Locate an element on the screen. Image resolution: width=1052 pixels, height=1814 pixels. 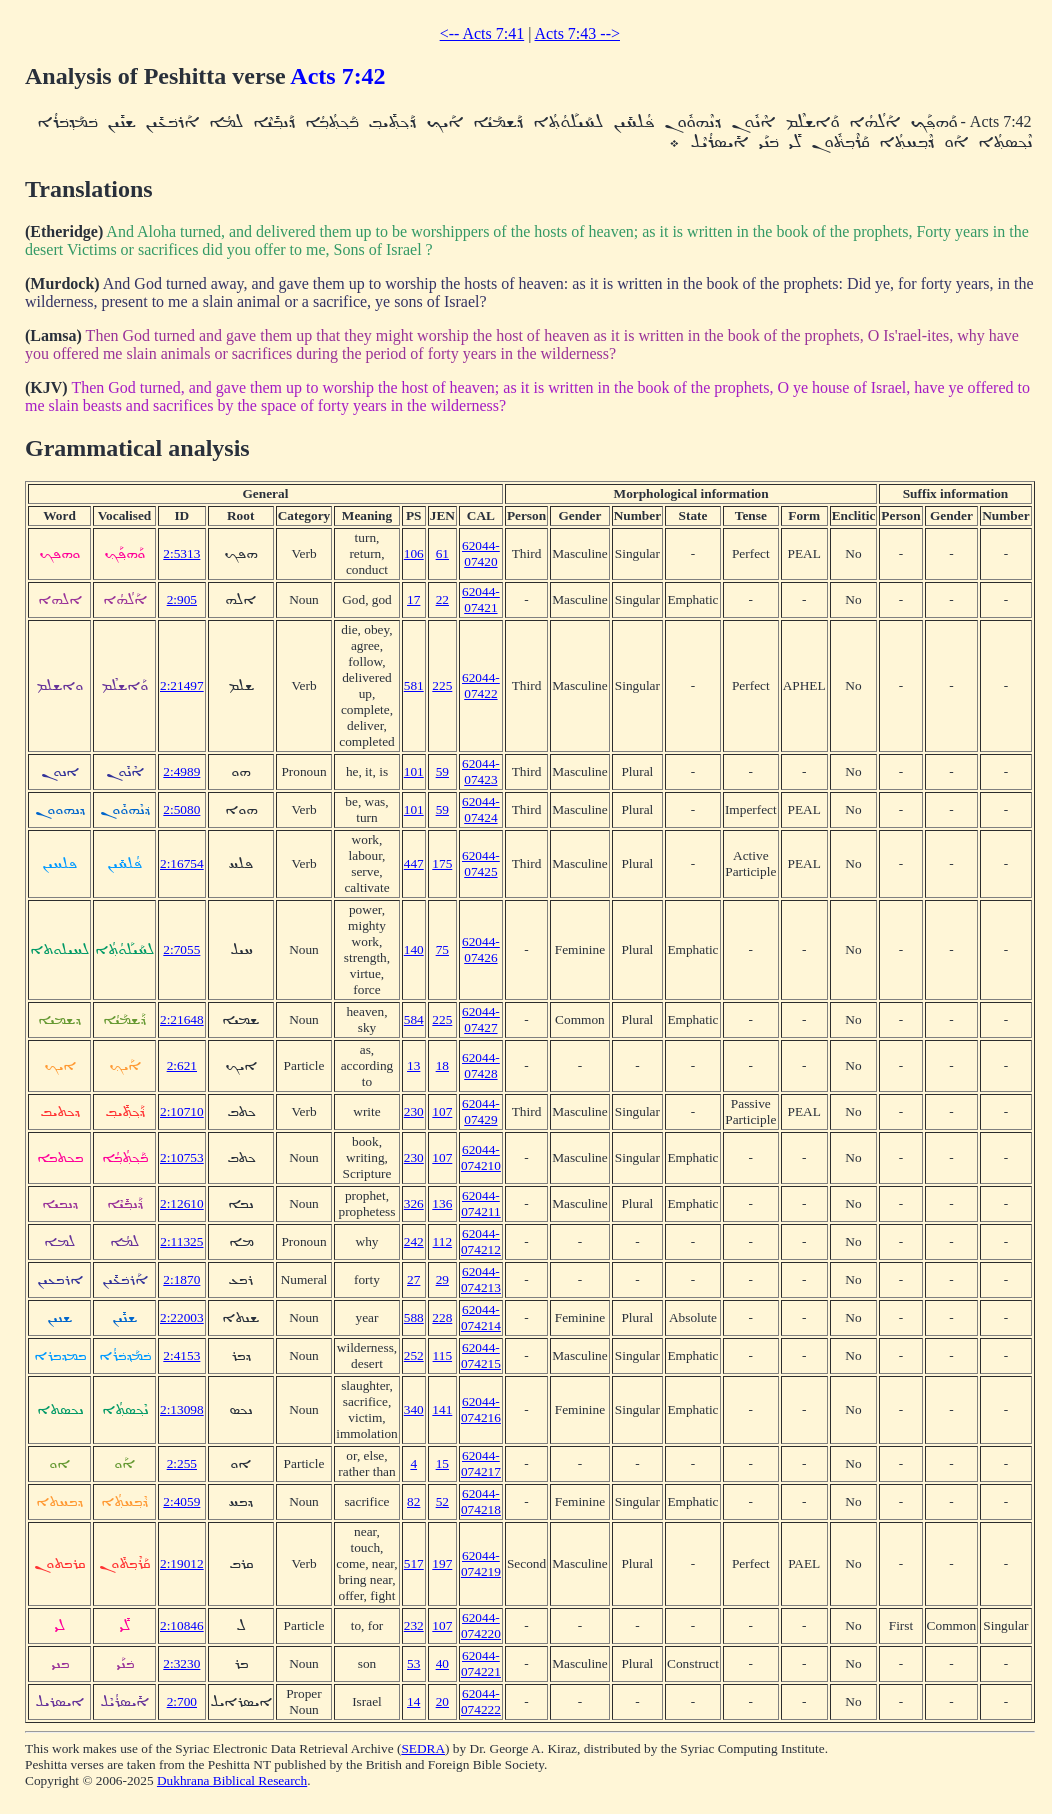
17 is located at coordinates (413, 599).